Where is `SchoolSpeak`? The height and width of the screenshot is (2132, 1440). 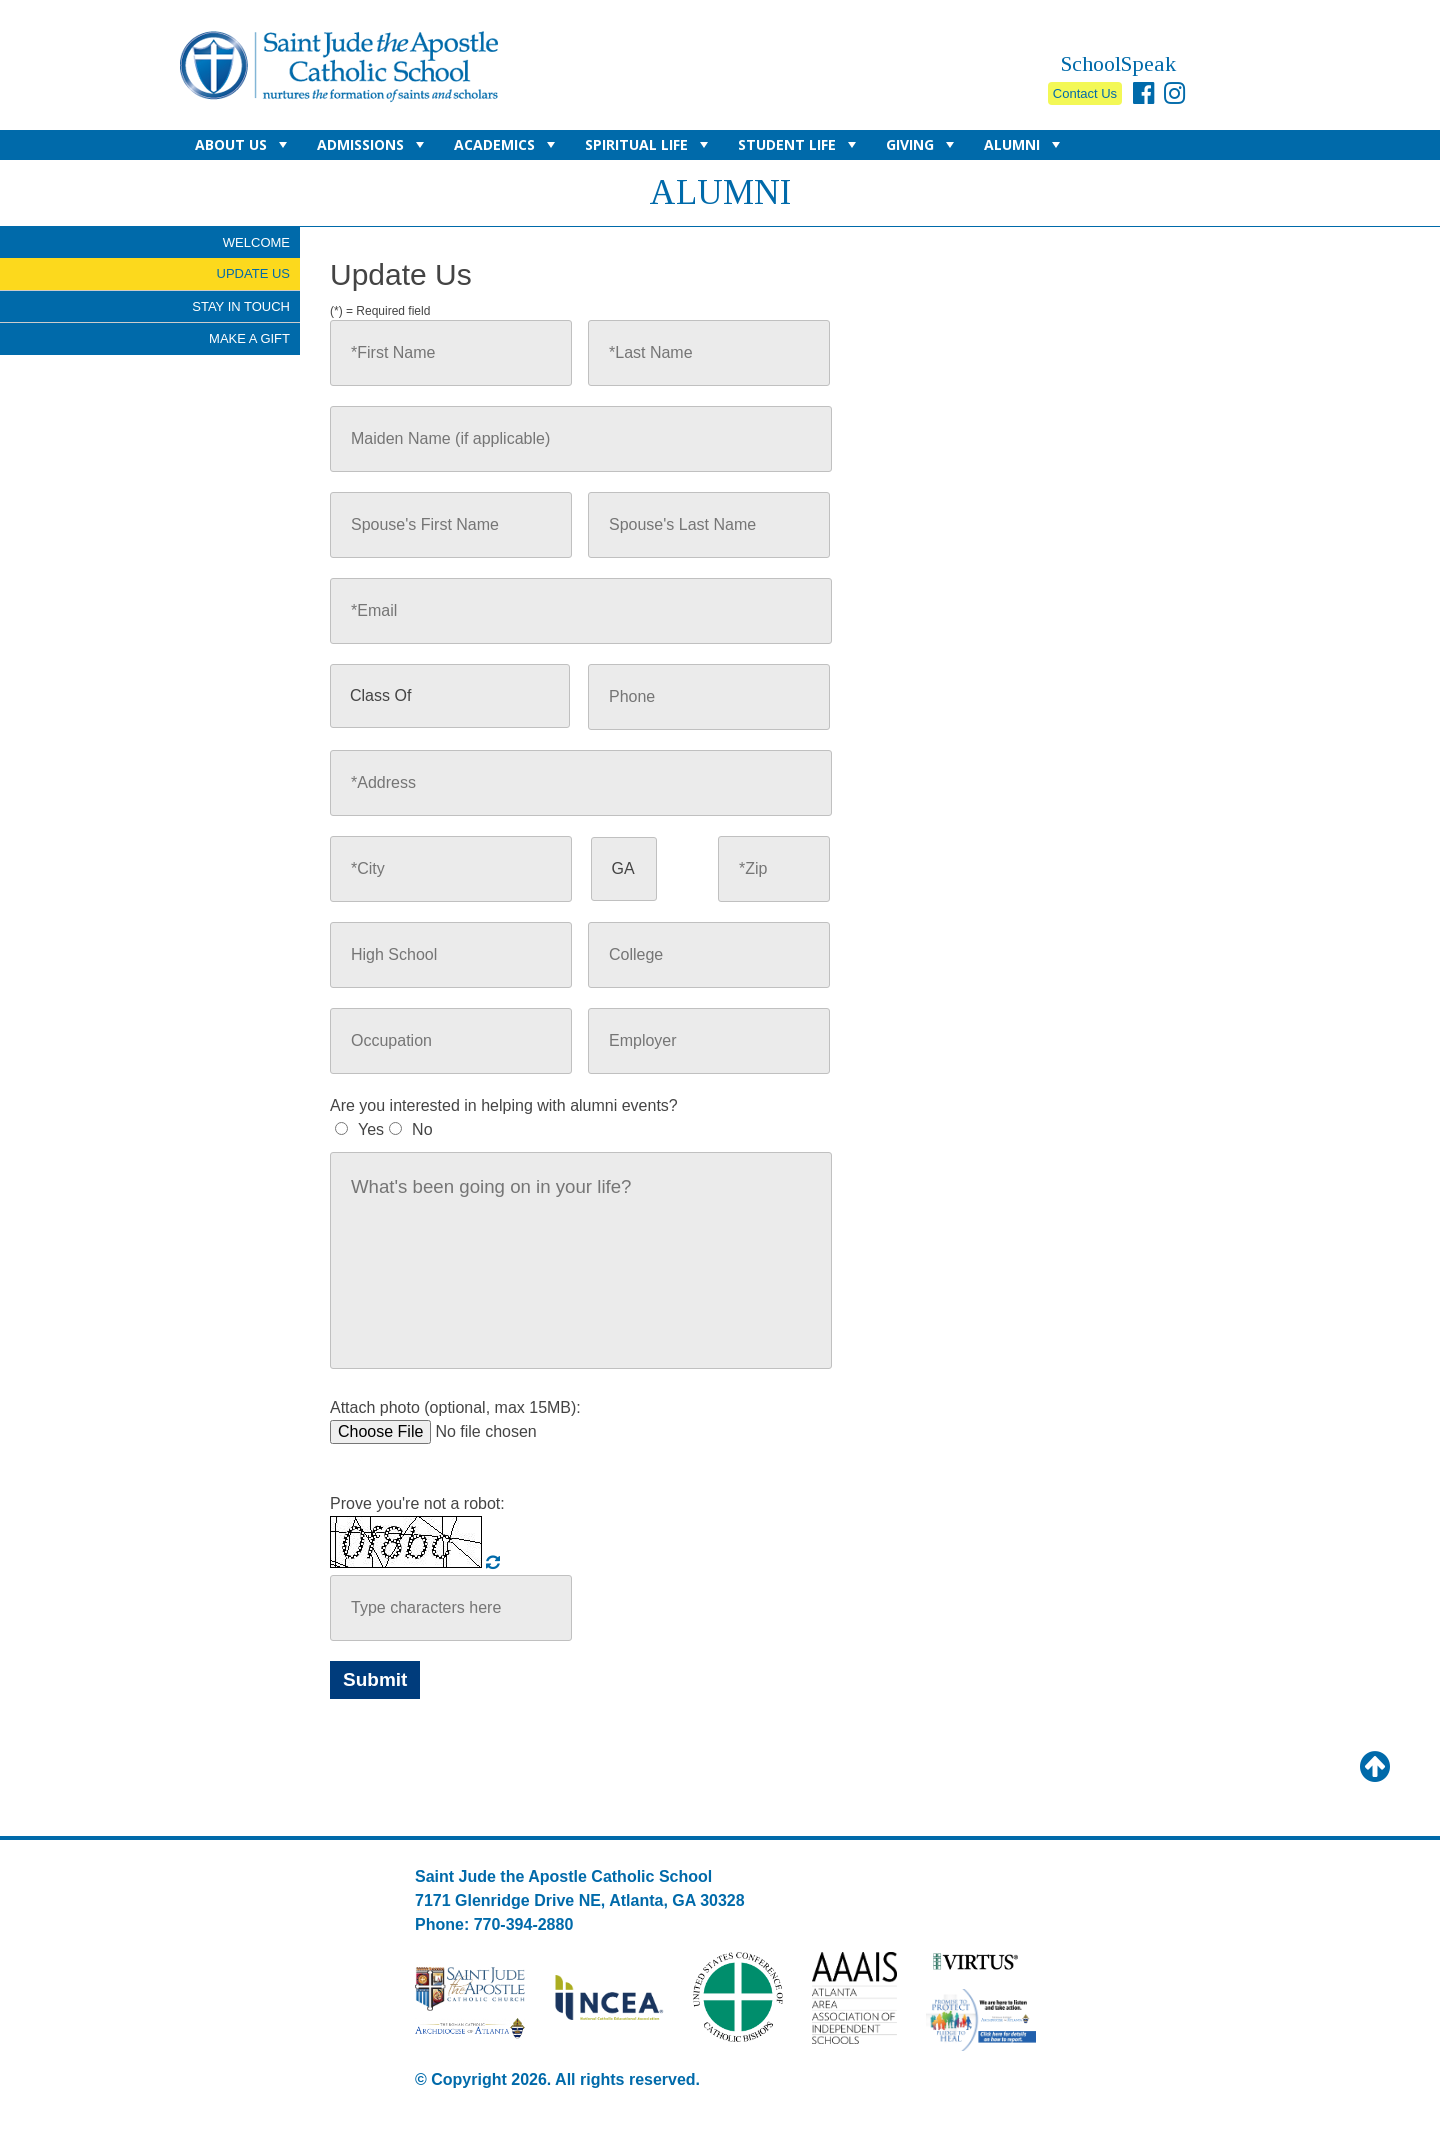 SchoolSpeak is located at coordinates (1118, 63).